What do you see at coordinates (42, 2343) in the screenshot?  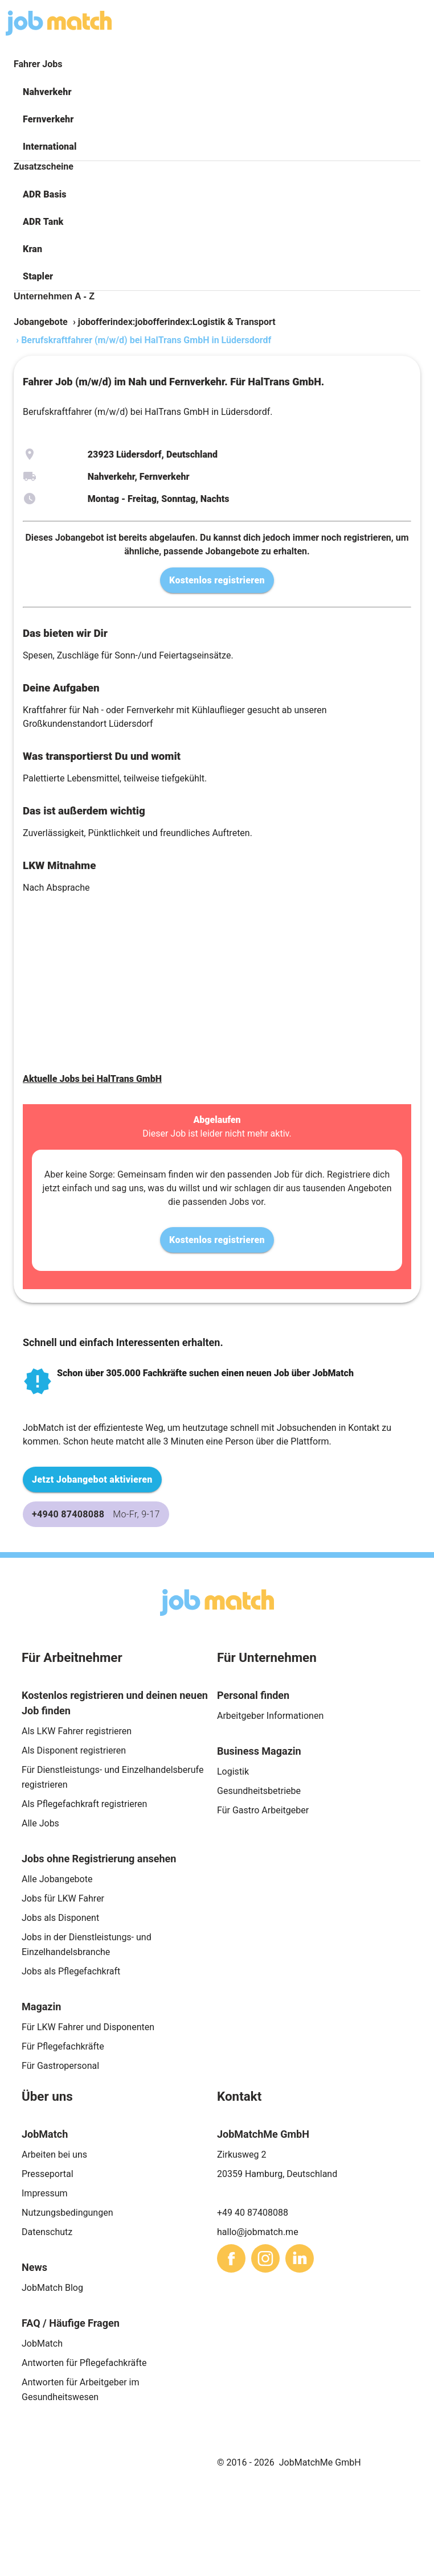 I see `JobMatch` at bounding box center [42, 2343].